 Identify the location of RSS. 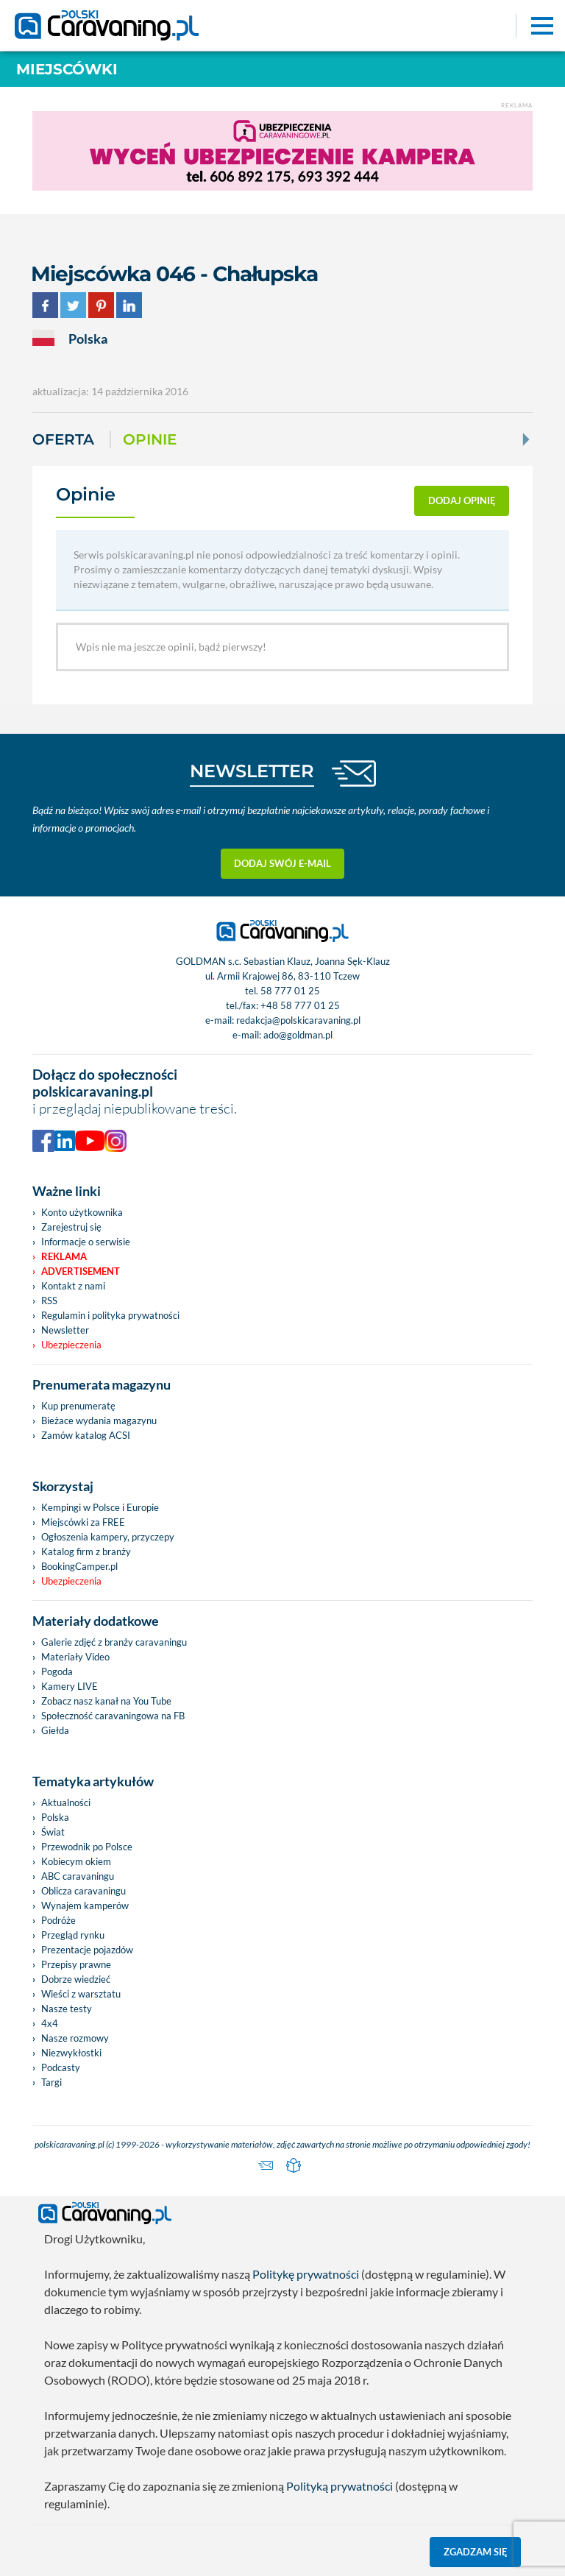
(49, 1300).